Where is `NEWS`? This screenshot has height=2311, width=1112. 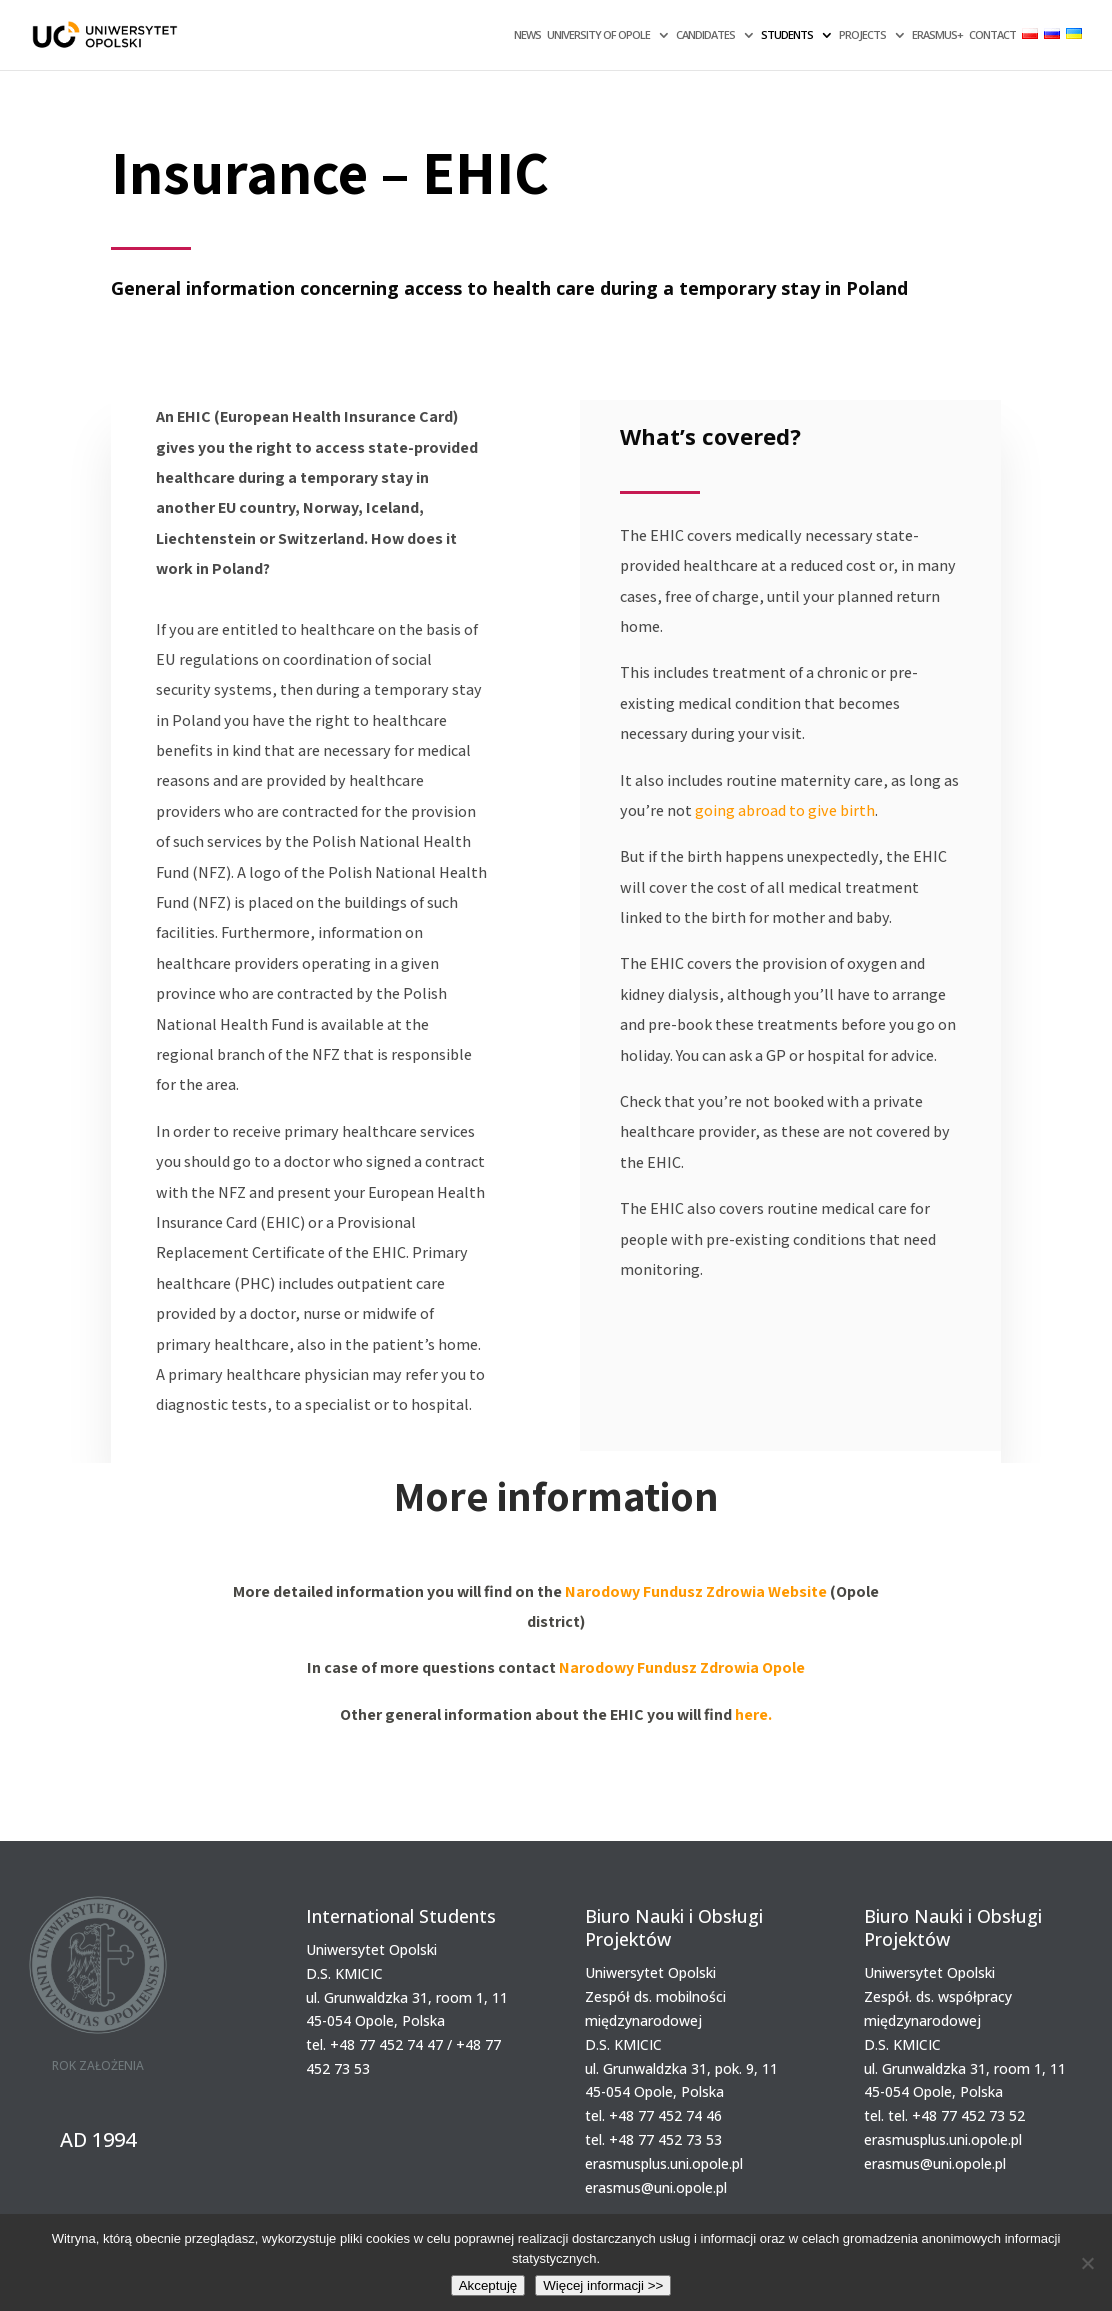 NEWS is located at coordinates (527, 35).